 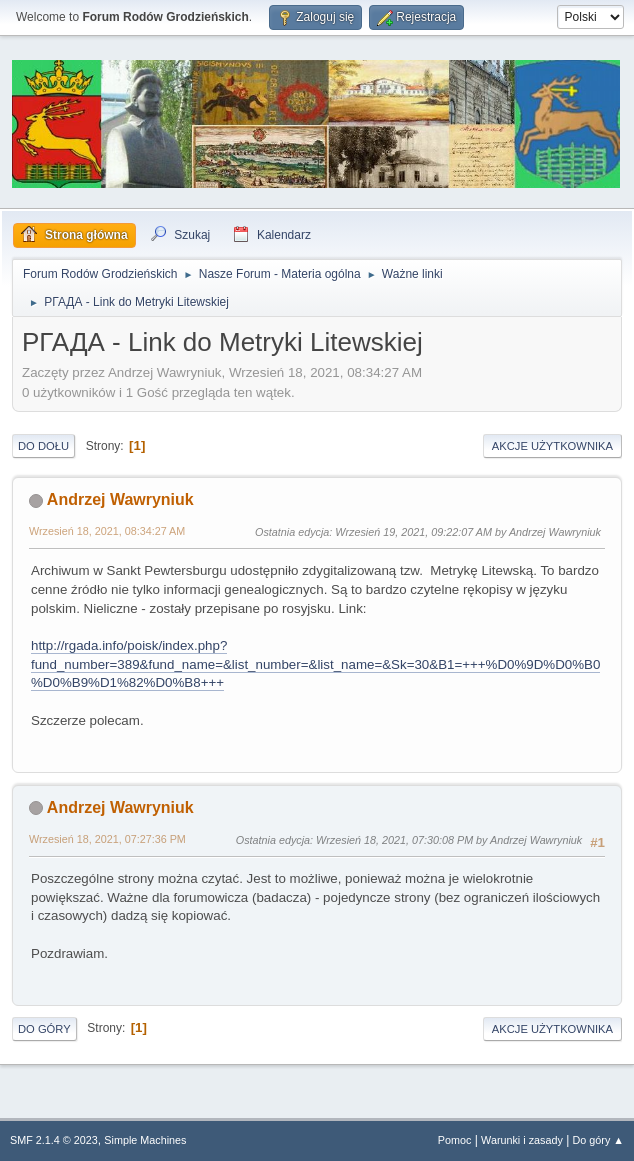 I want to click on Simple Machines, so click(x=145, y=1140).